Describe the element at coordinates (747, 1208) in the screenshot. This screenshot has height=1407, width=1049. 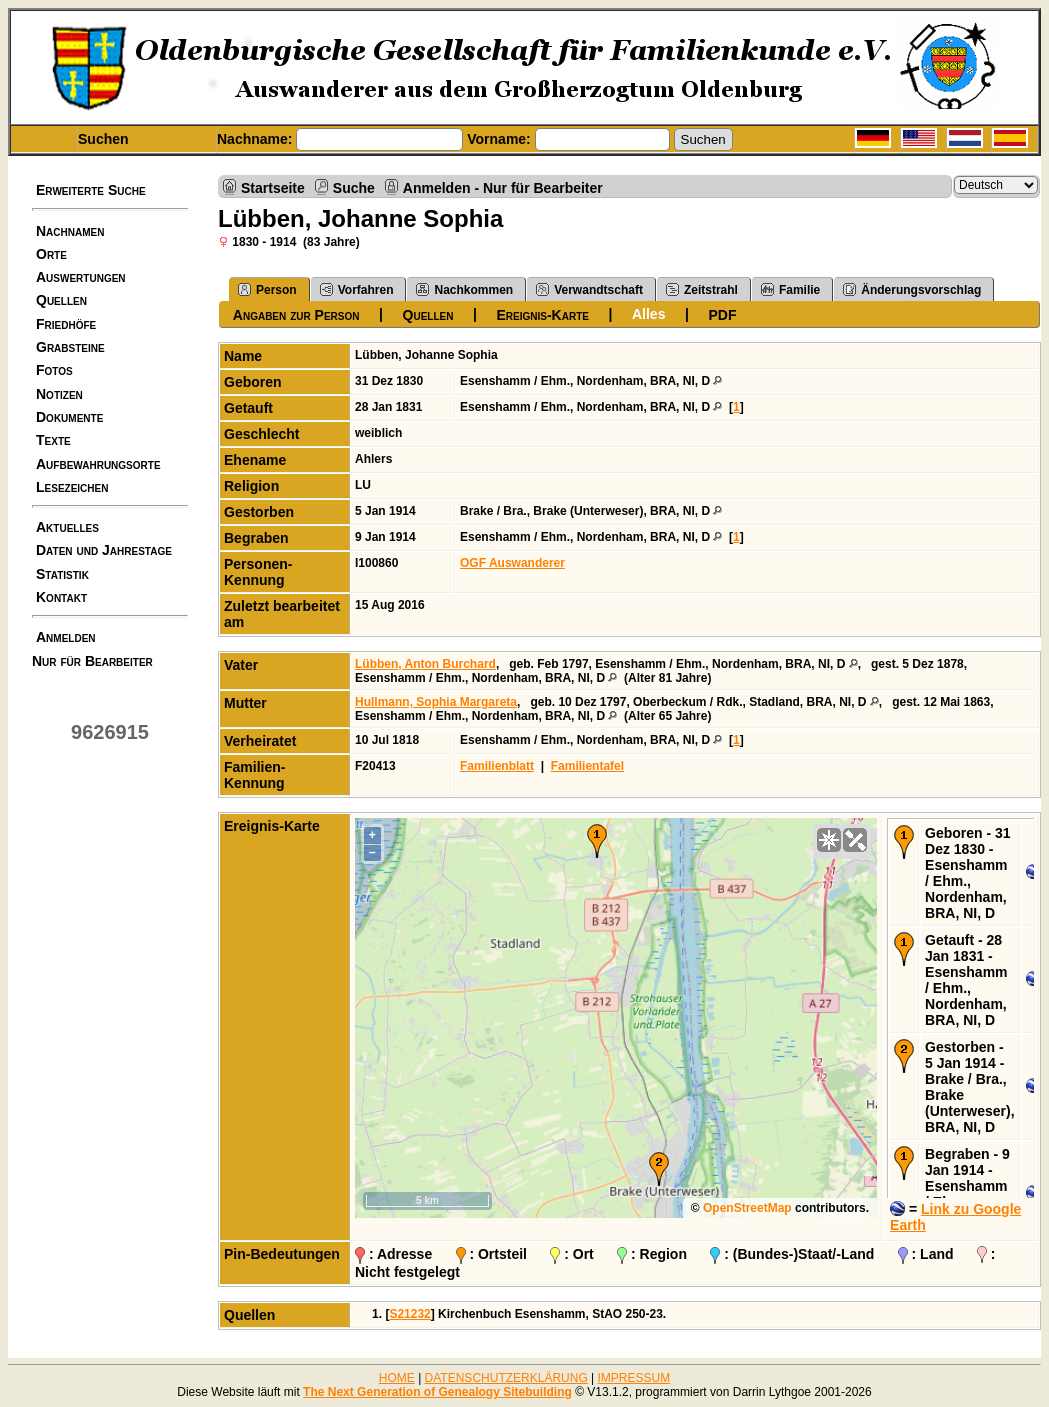
I see `OpenStreetMap` at that location.